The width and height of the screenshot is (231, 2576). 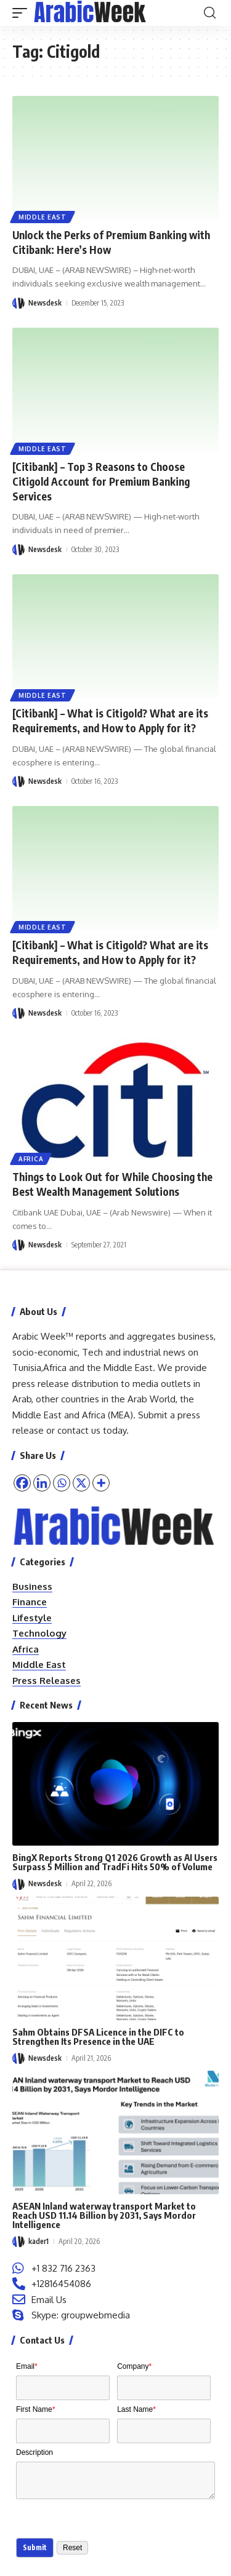 I want to click on First Name, so click(x=35, y=2409).